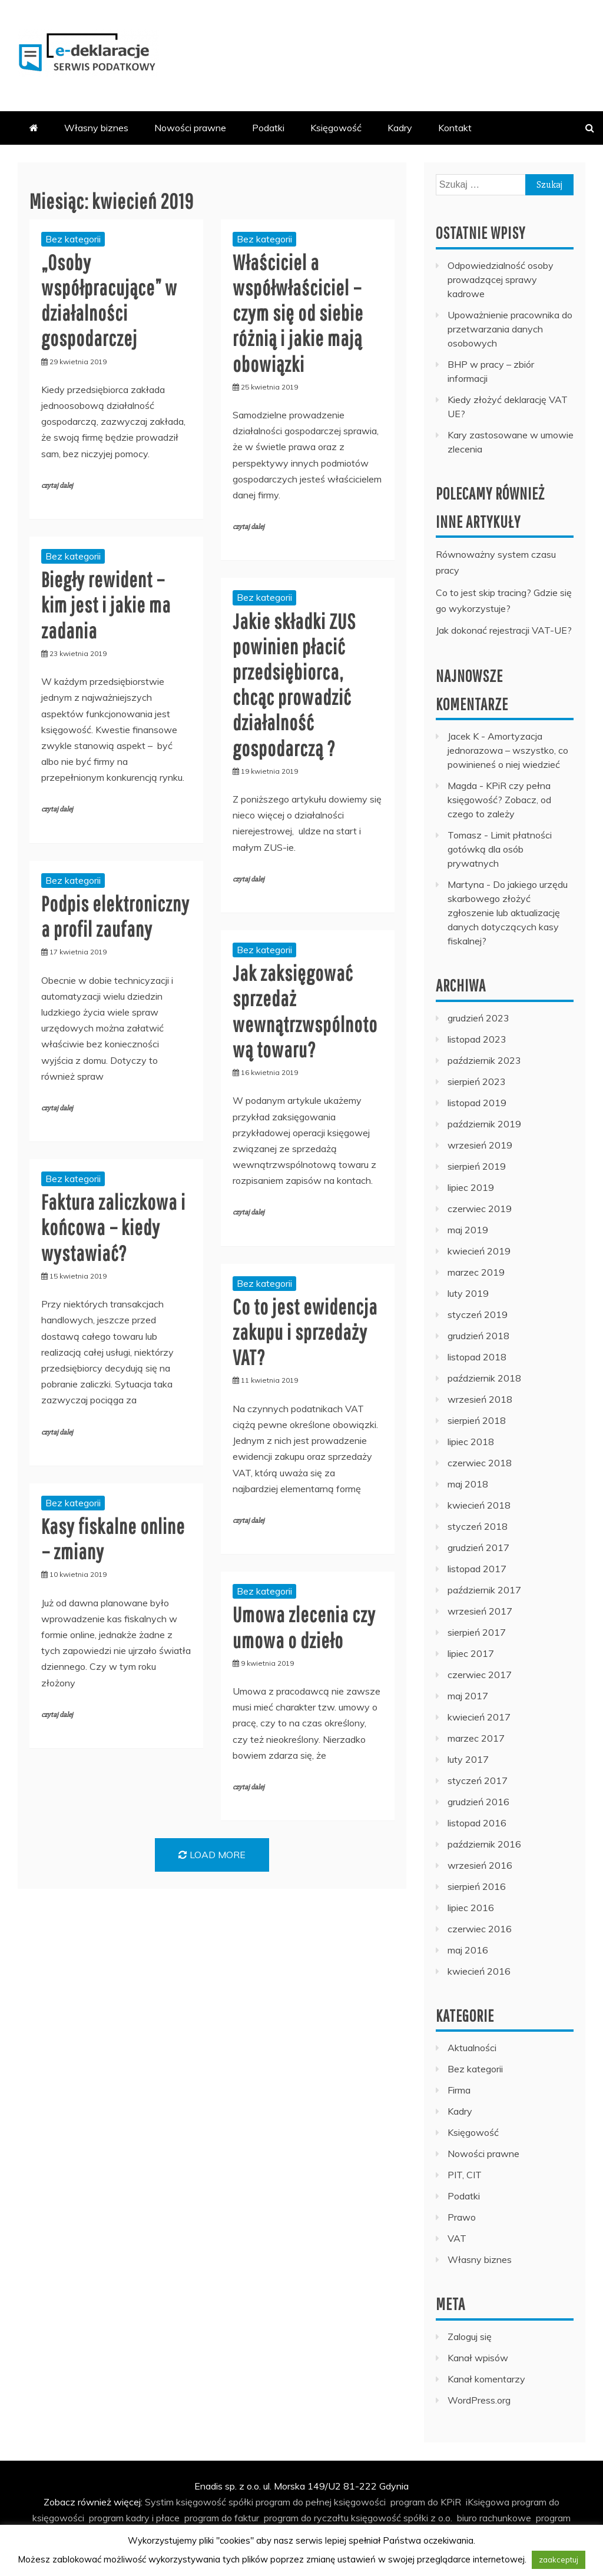  Describe the element at coordinates (480, 1611) in the screenshot. I see `wrzesień 2017` at that location.